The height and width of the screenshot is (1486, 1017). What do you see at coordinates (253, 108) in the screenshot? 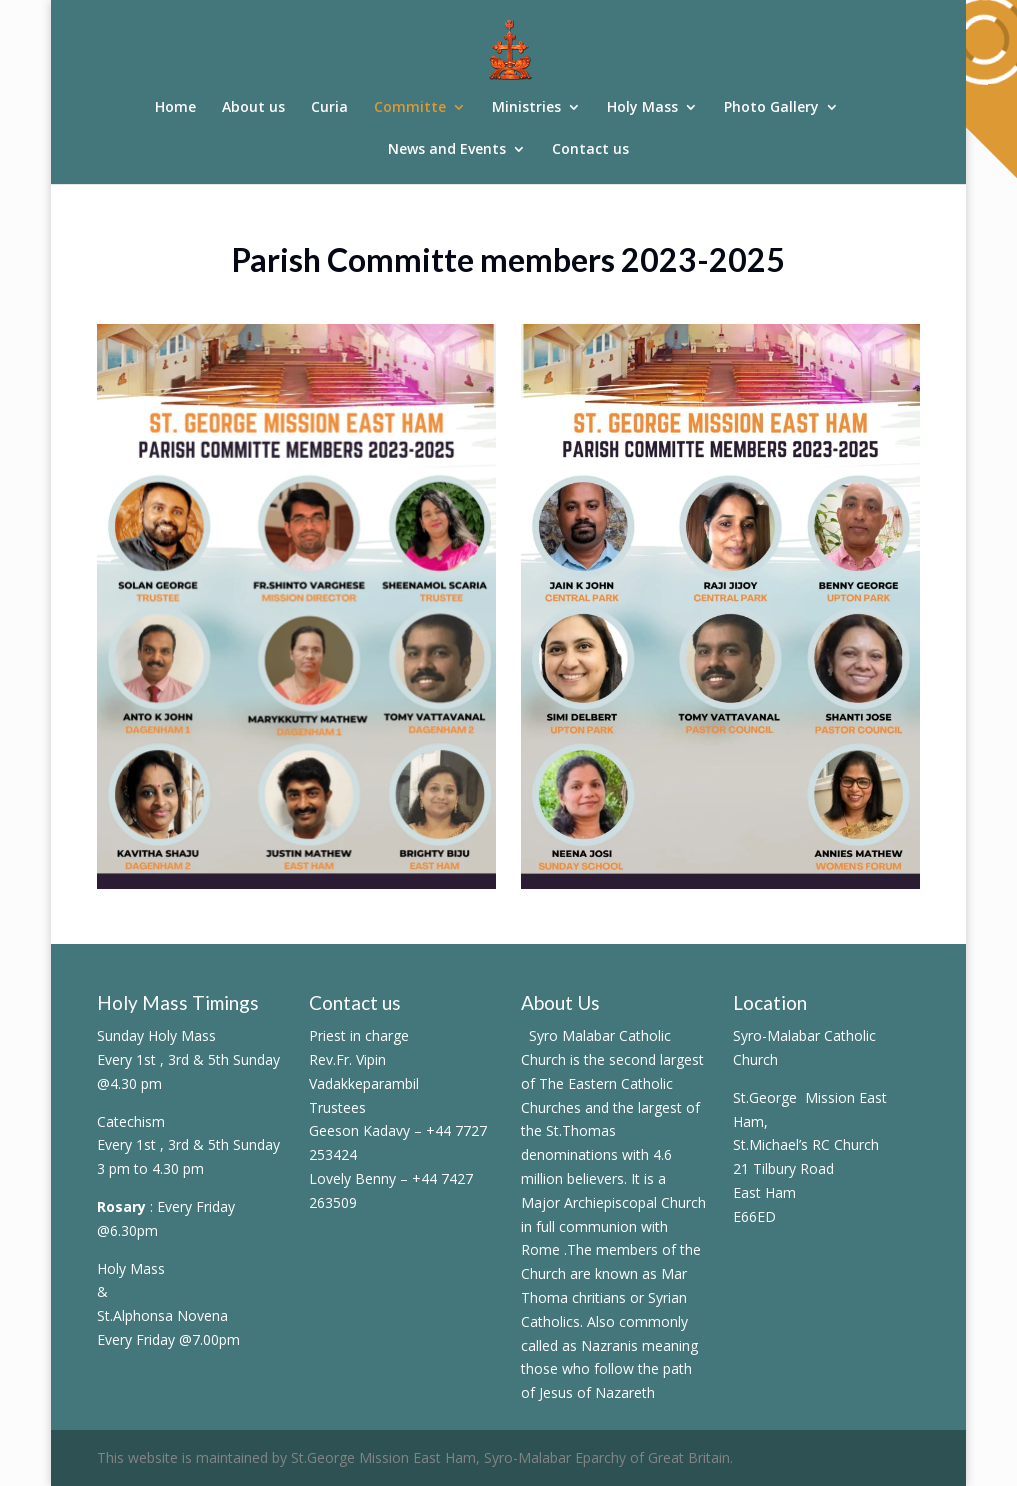
I see `About us` at bounding box center [253, 108].